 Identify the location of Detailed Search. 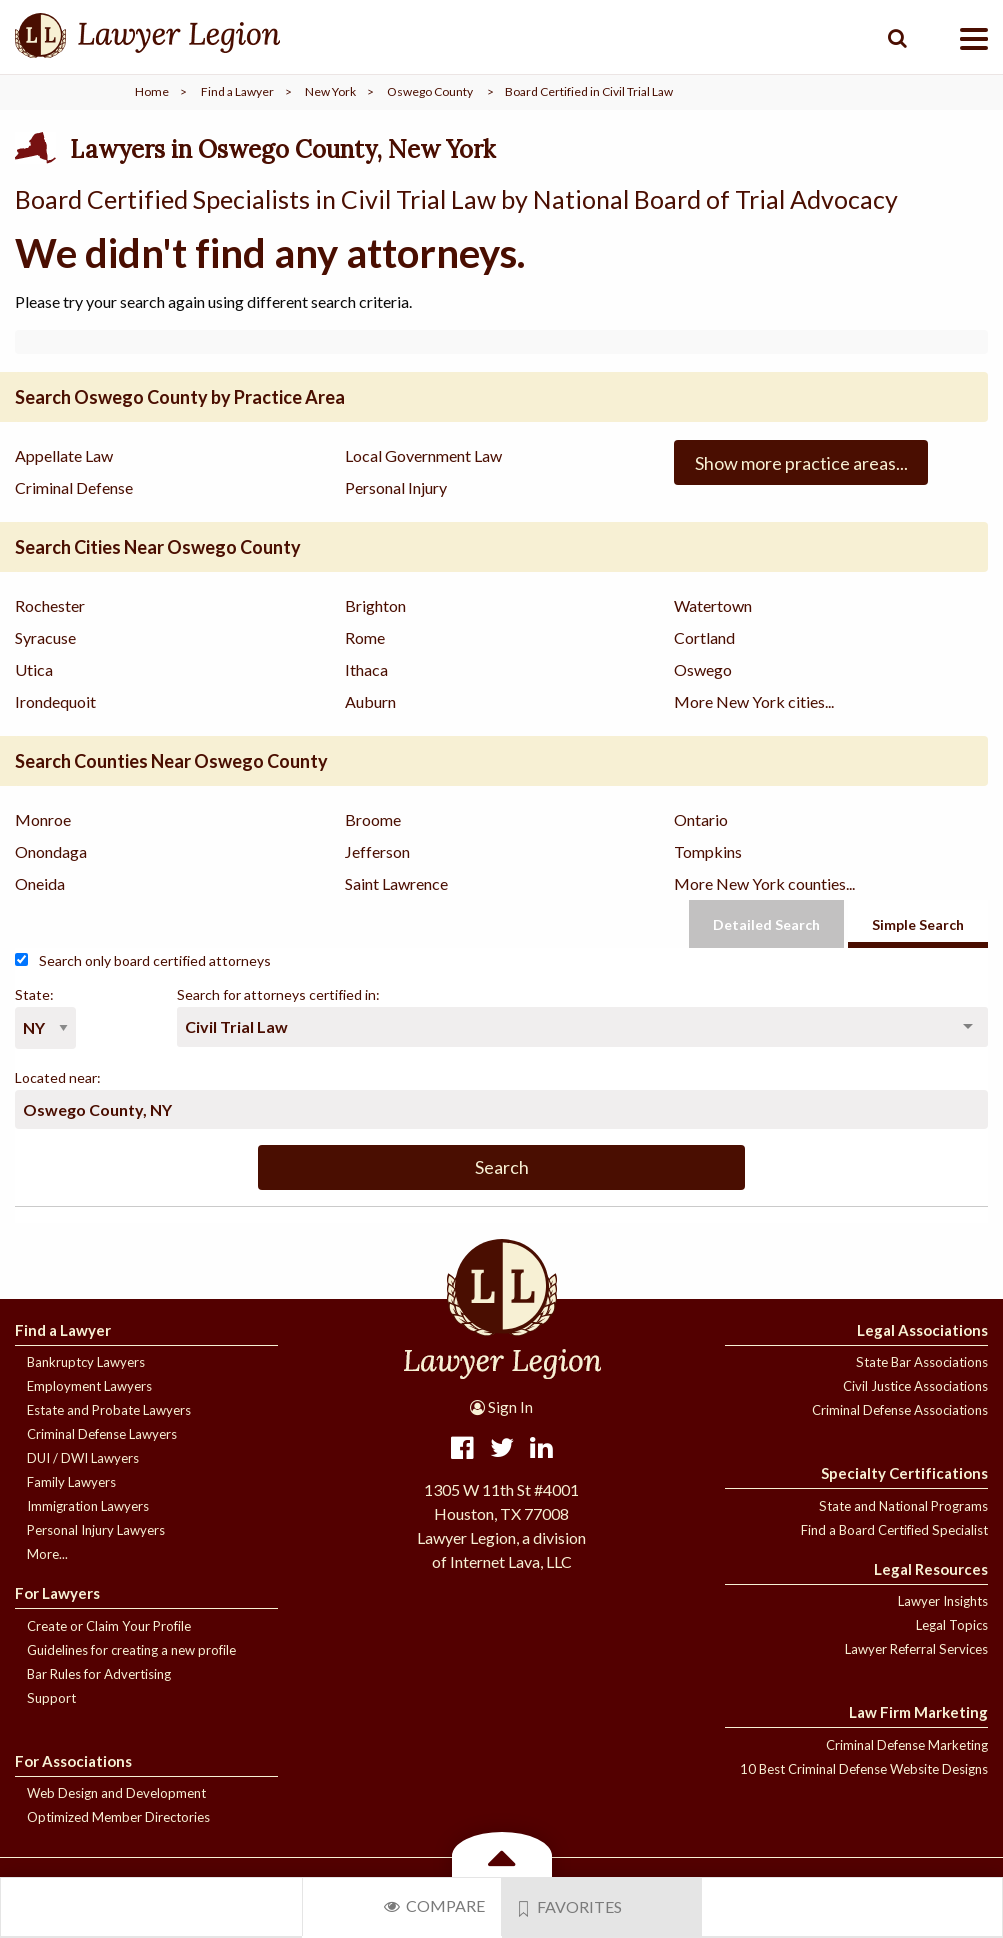
(766, 924).